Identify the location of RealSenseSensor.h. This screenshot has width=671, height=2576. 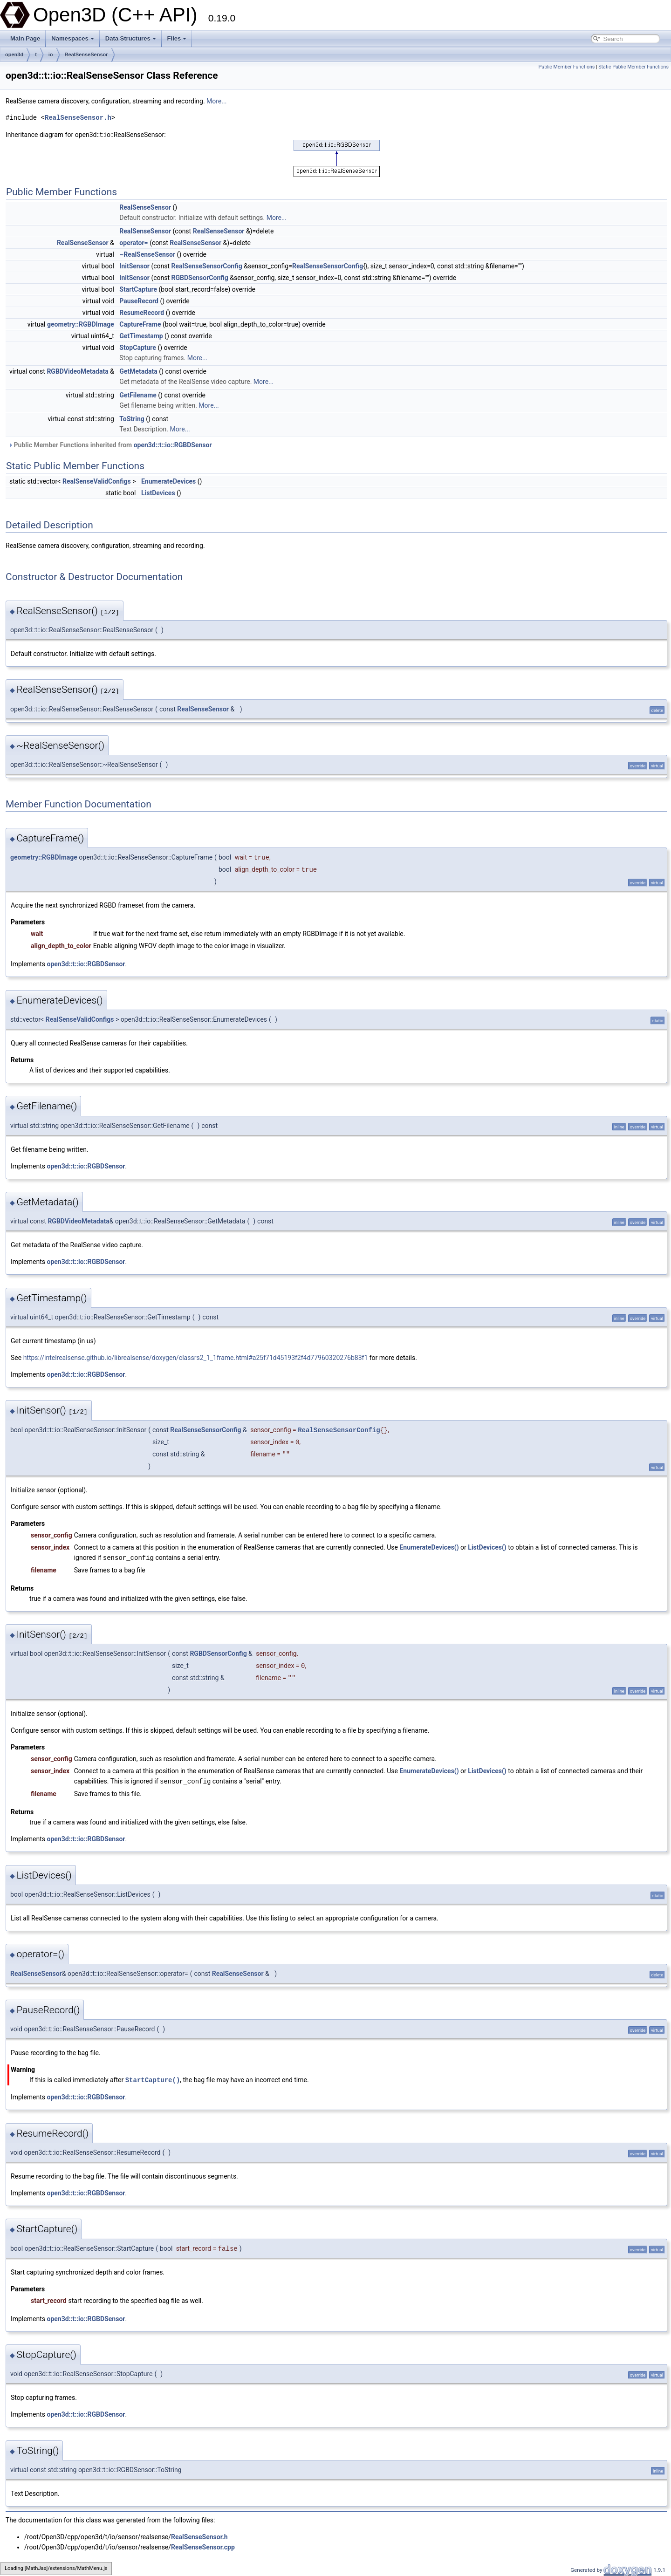
(78, 117).